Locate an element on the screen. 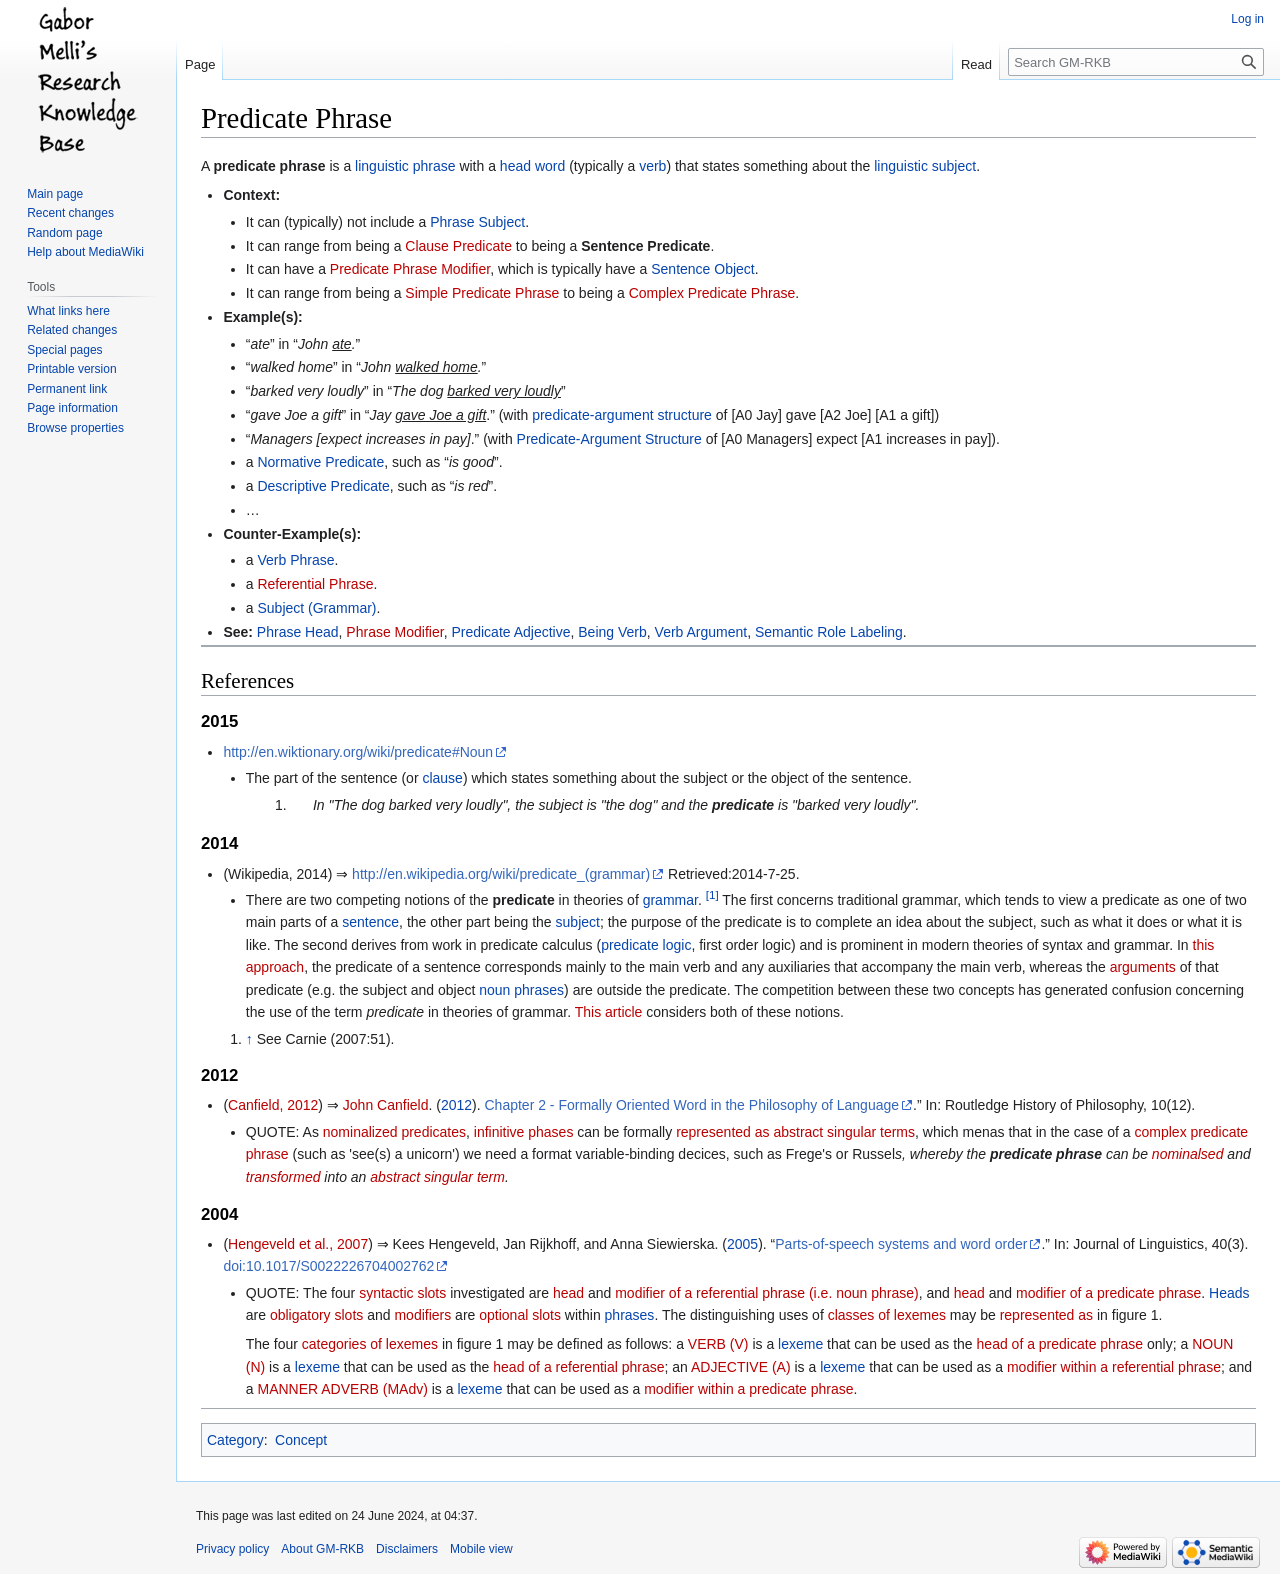 The width and height of the screenshot is (1280, 1574). Mobile view is located at coordinates (481, 1549).